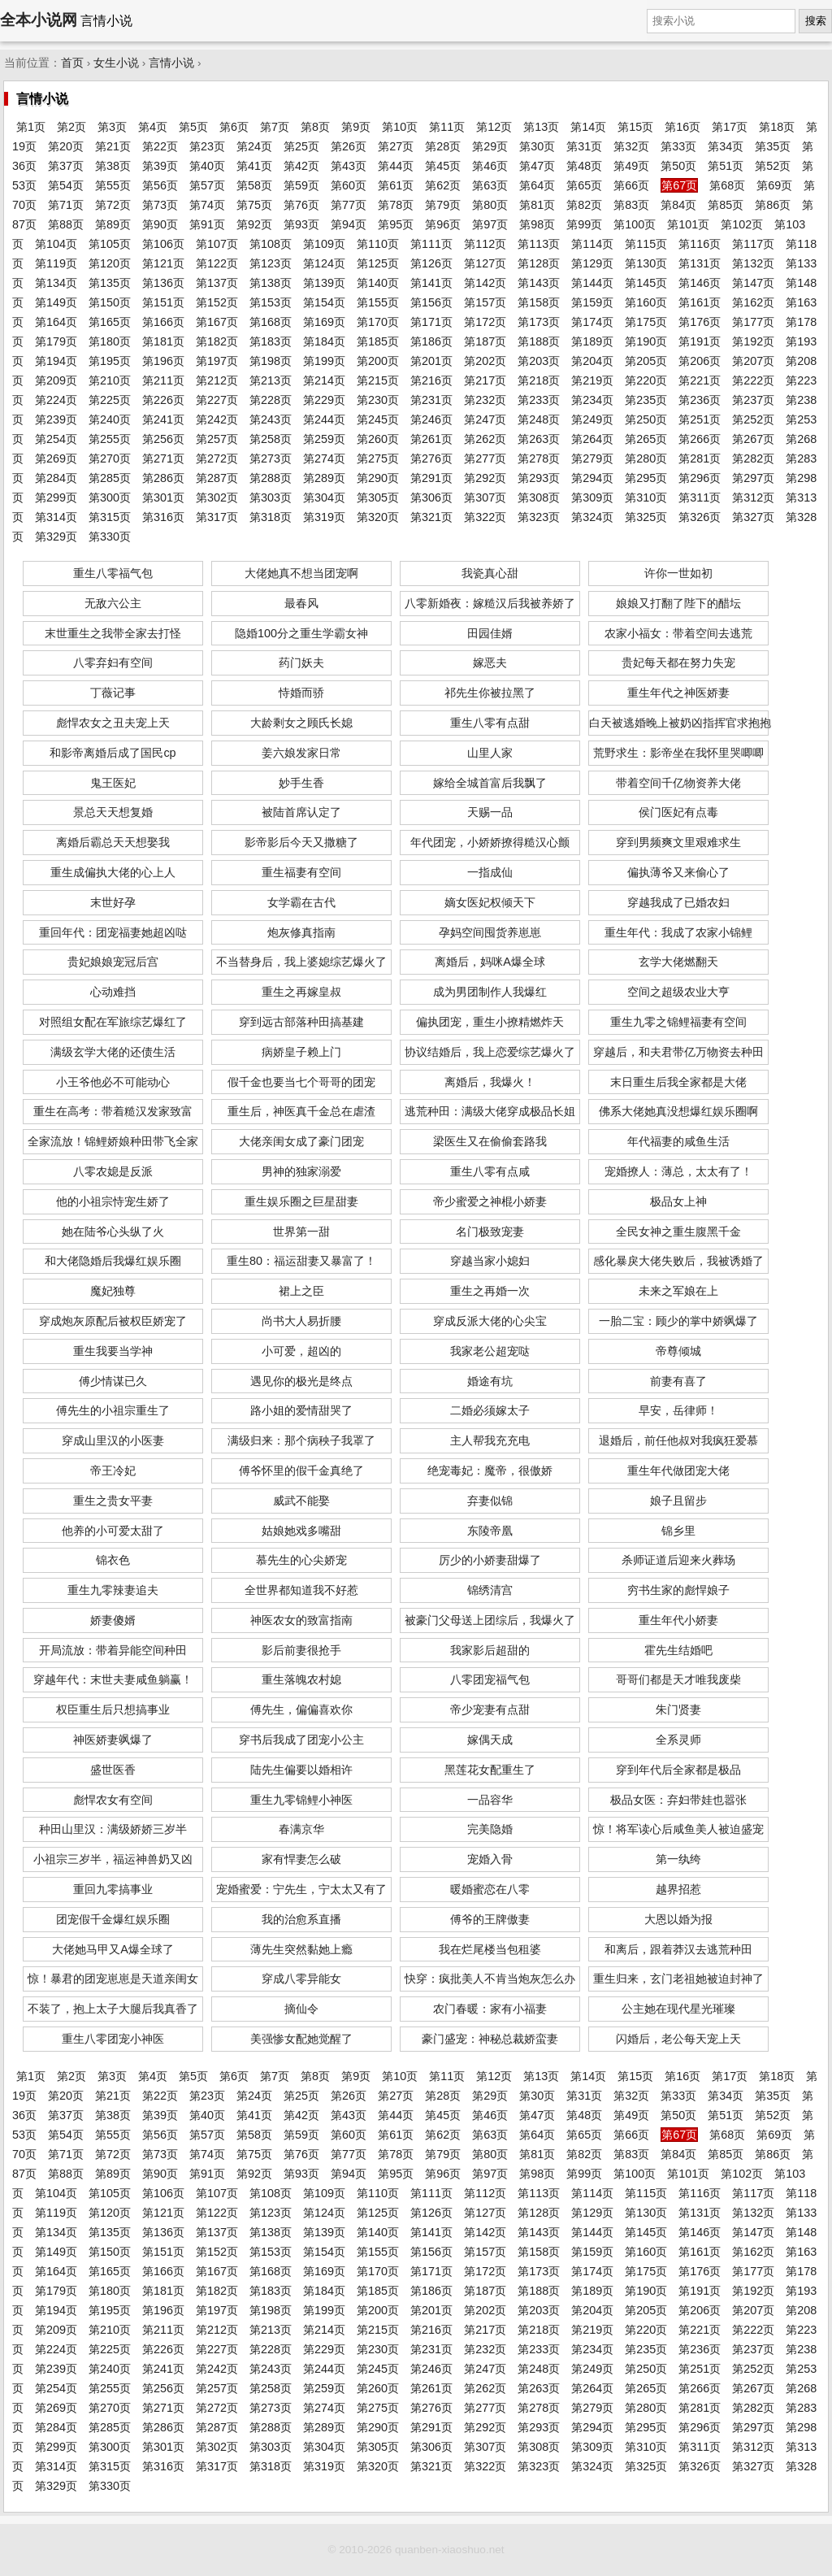  What do you see at coordinates (631, 204) in the screenshot?
I see `第83页` at bounding box center [631, 204].